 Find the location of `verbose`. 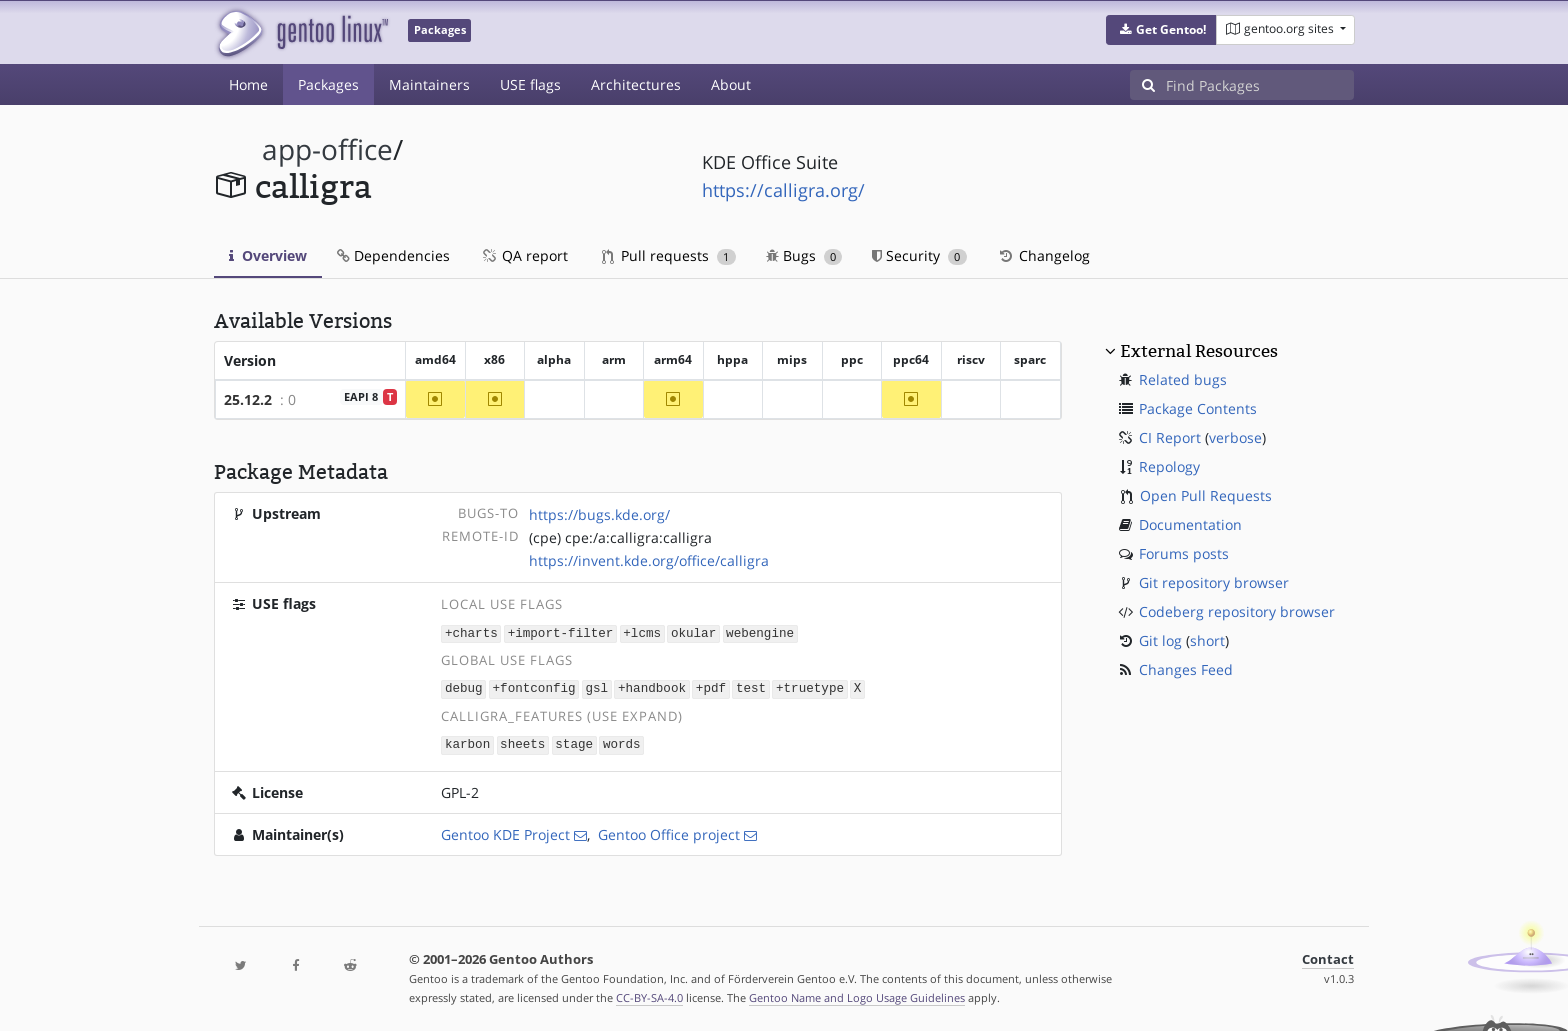

verbose is located at coordinates (1235, 437).